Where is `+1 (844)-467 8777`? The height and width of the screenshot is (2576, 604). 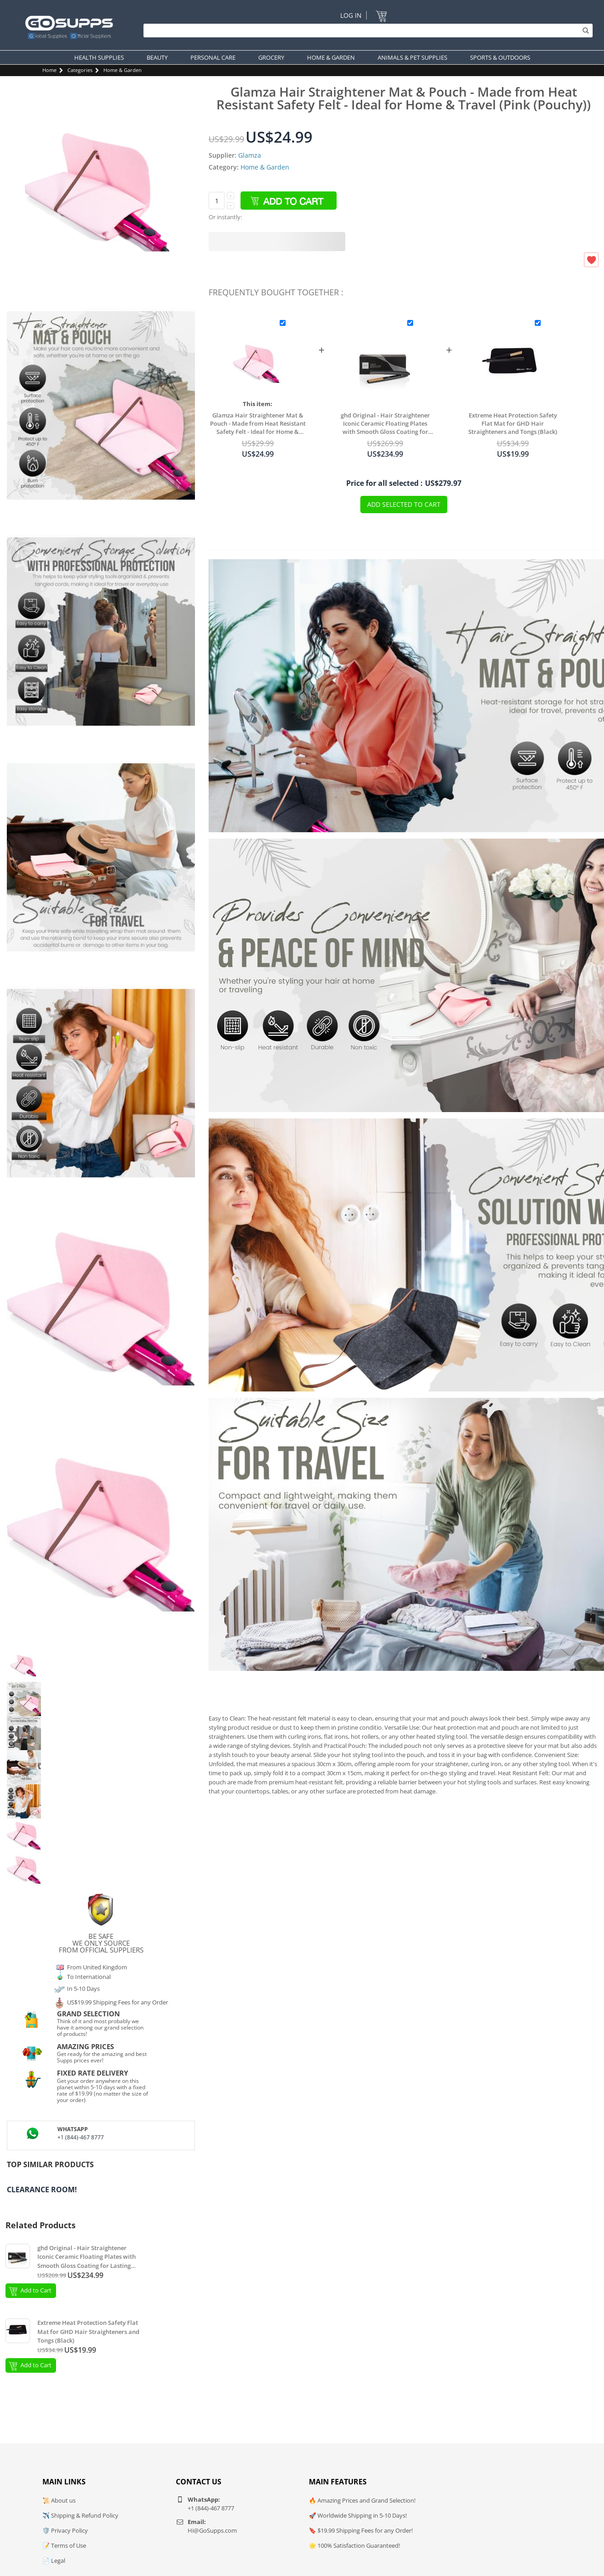
+1 (844)-467 8777 is located at coordinates (80, 2137).